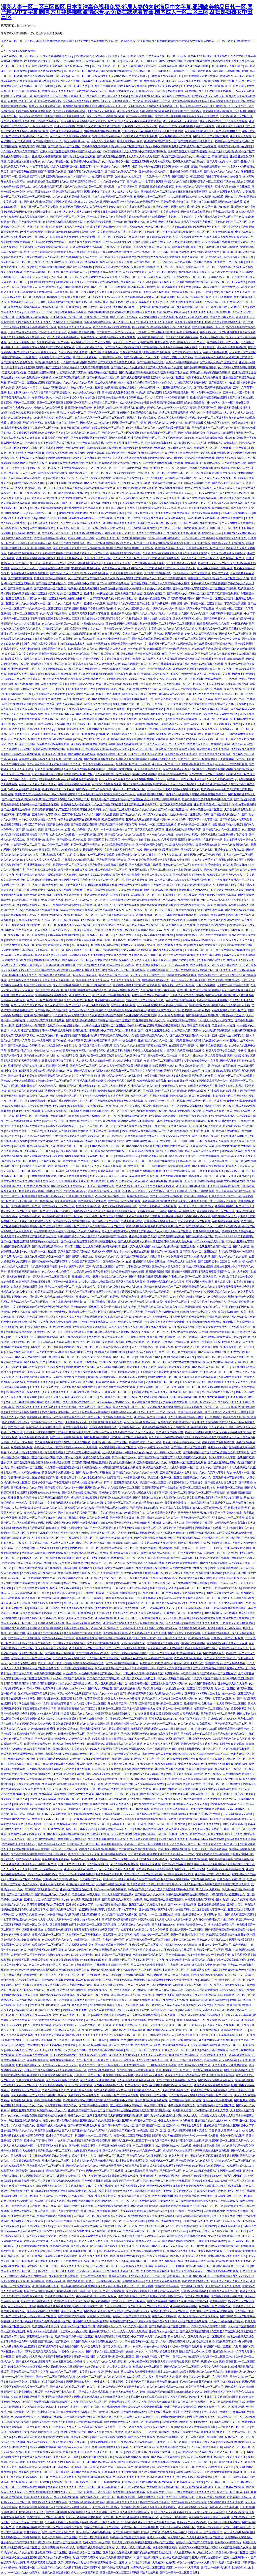 Image resolution: width=257 pixels, height=2576 pixels. What do you see at coordinates (69, 1146) in the screenshot?
I see `人妻少妇精品视频一区二区三区` at bounding box center [69, 1146].